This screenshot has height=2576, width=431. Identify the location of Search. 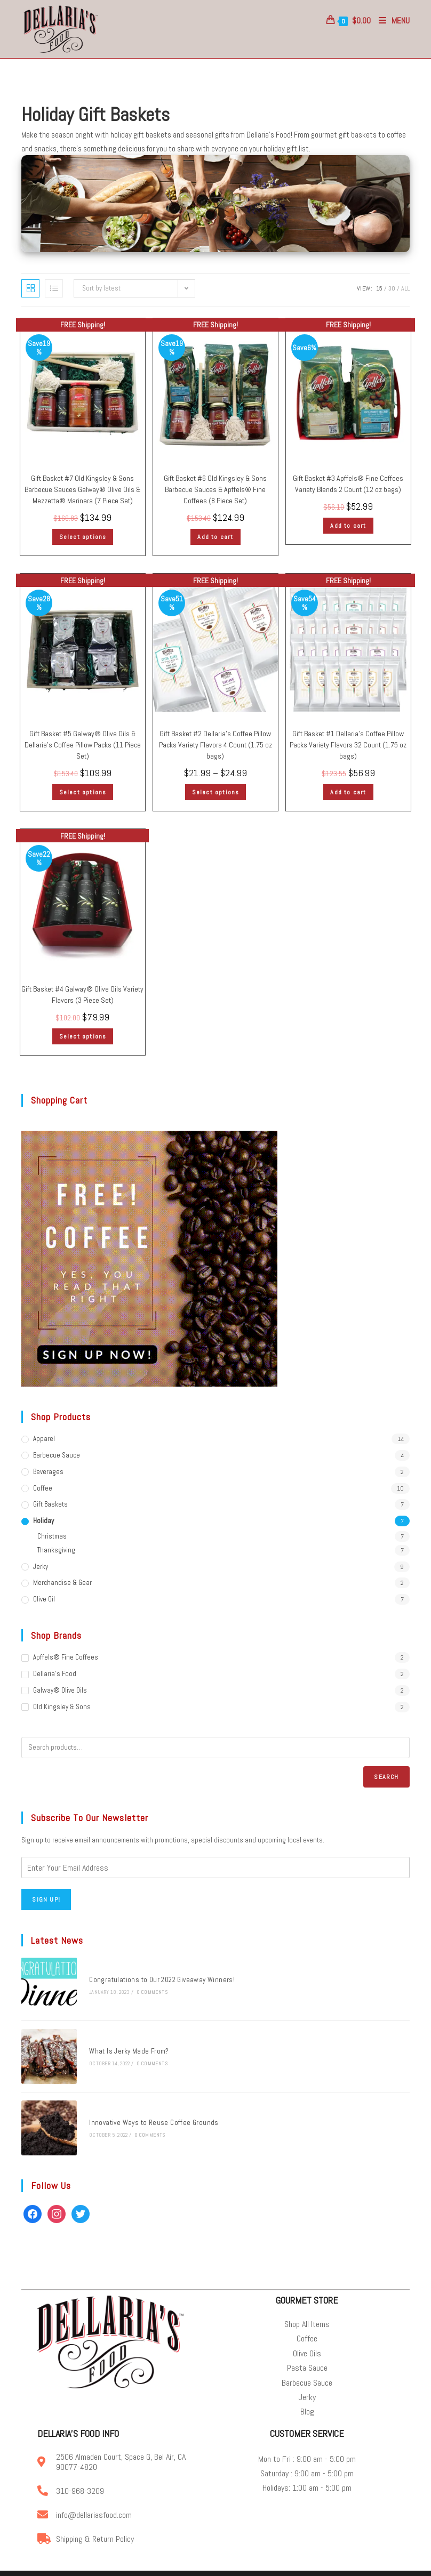
(386, 1777).